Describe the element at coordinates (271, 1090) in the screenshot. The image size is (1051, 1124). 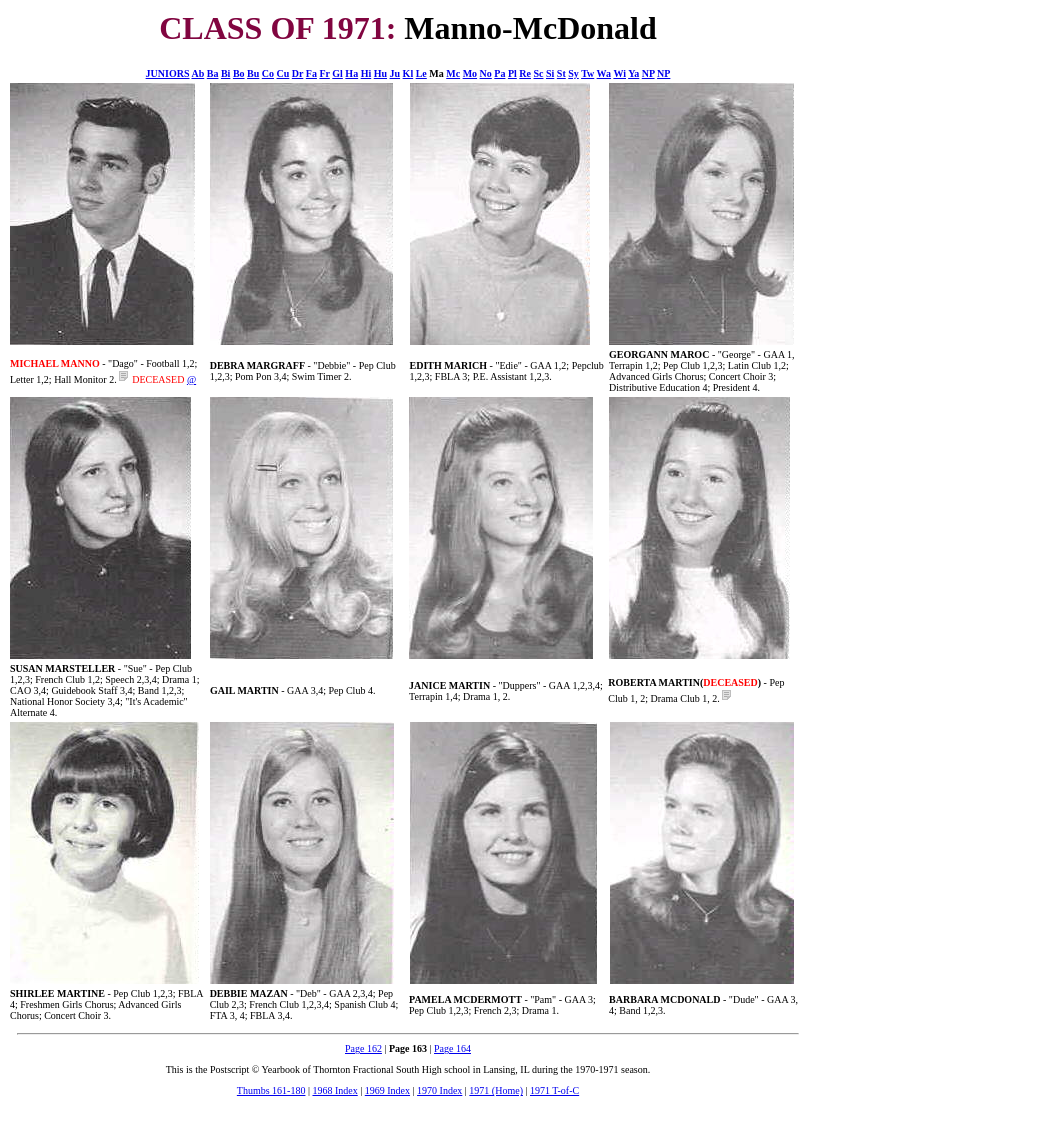
I see `Thumbs 161-180` at that location.